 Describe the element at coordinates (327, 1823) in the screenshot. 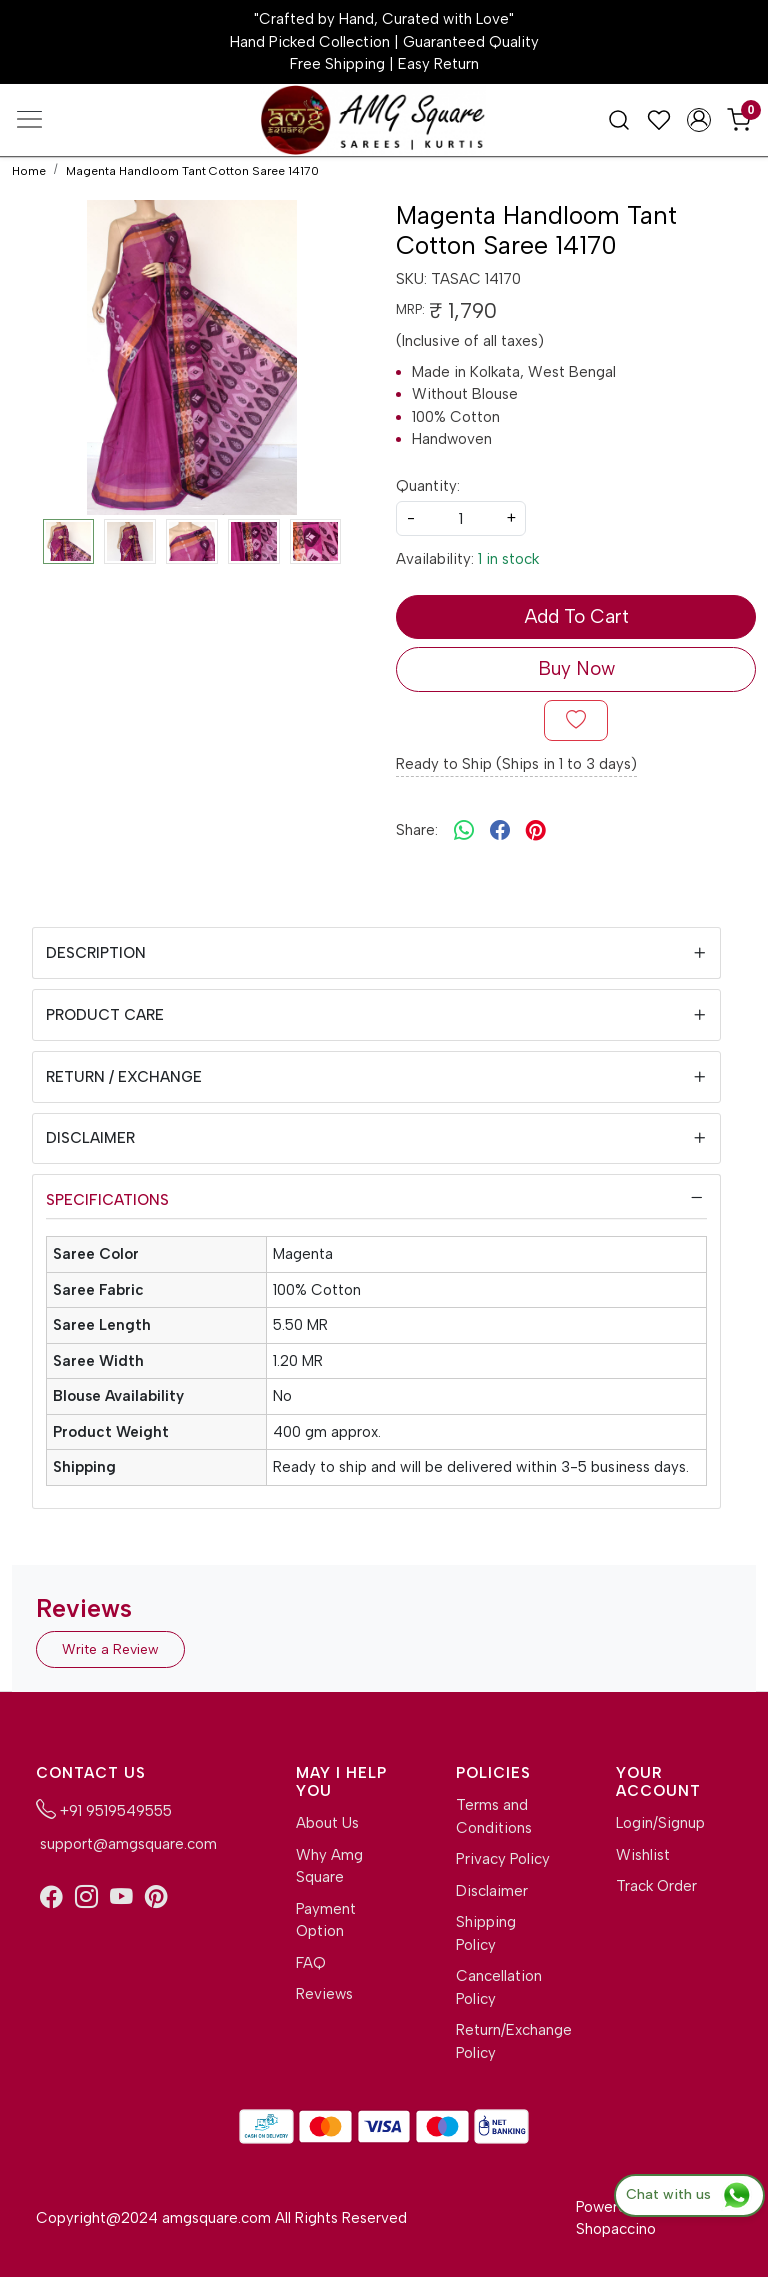

I see `About Us` at that location.